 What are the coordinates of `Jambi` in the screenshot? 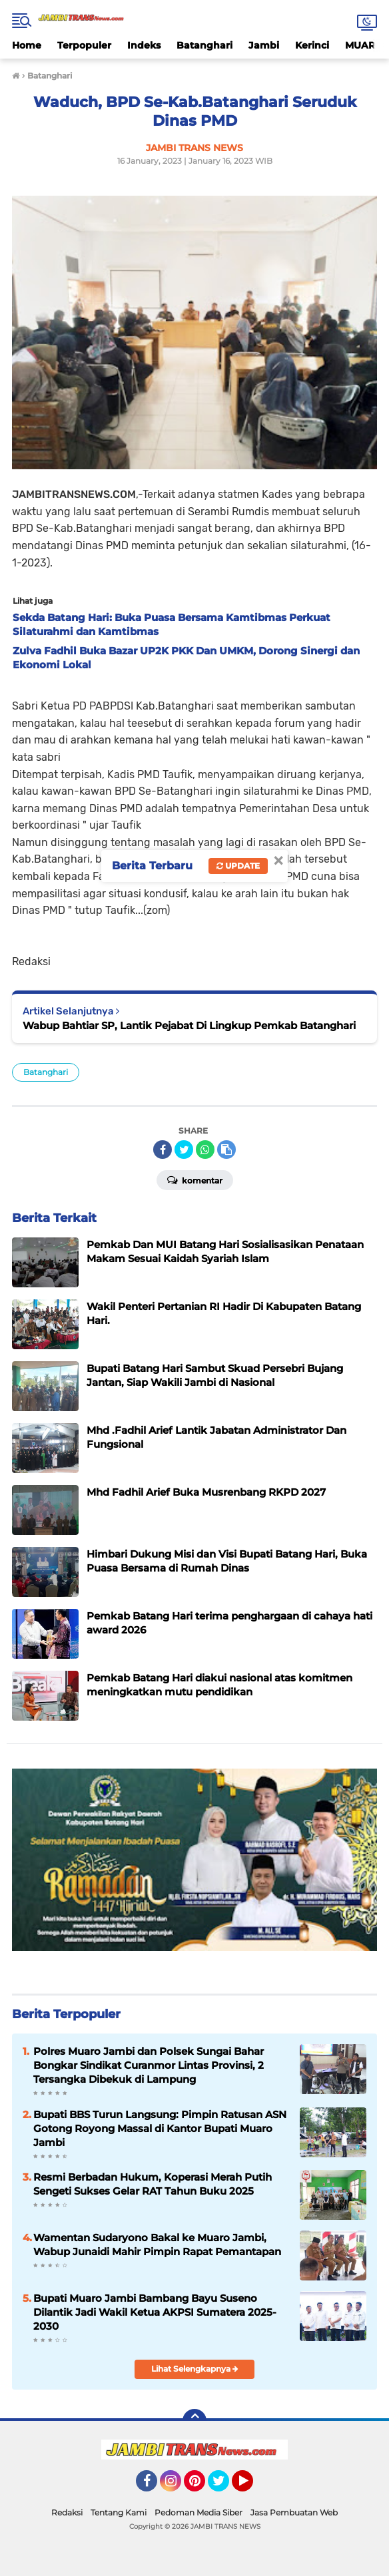 It's located at (263, 45).